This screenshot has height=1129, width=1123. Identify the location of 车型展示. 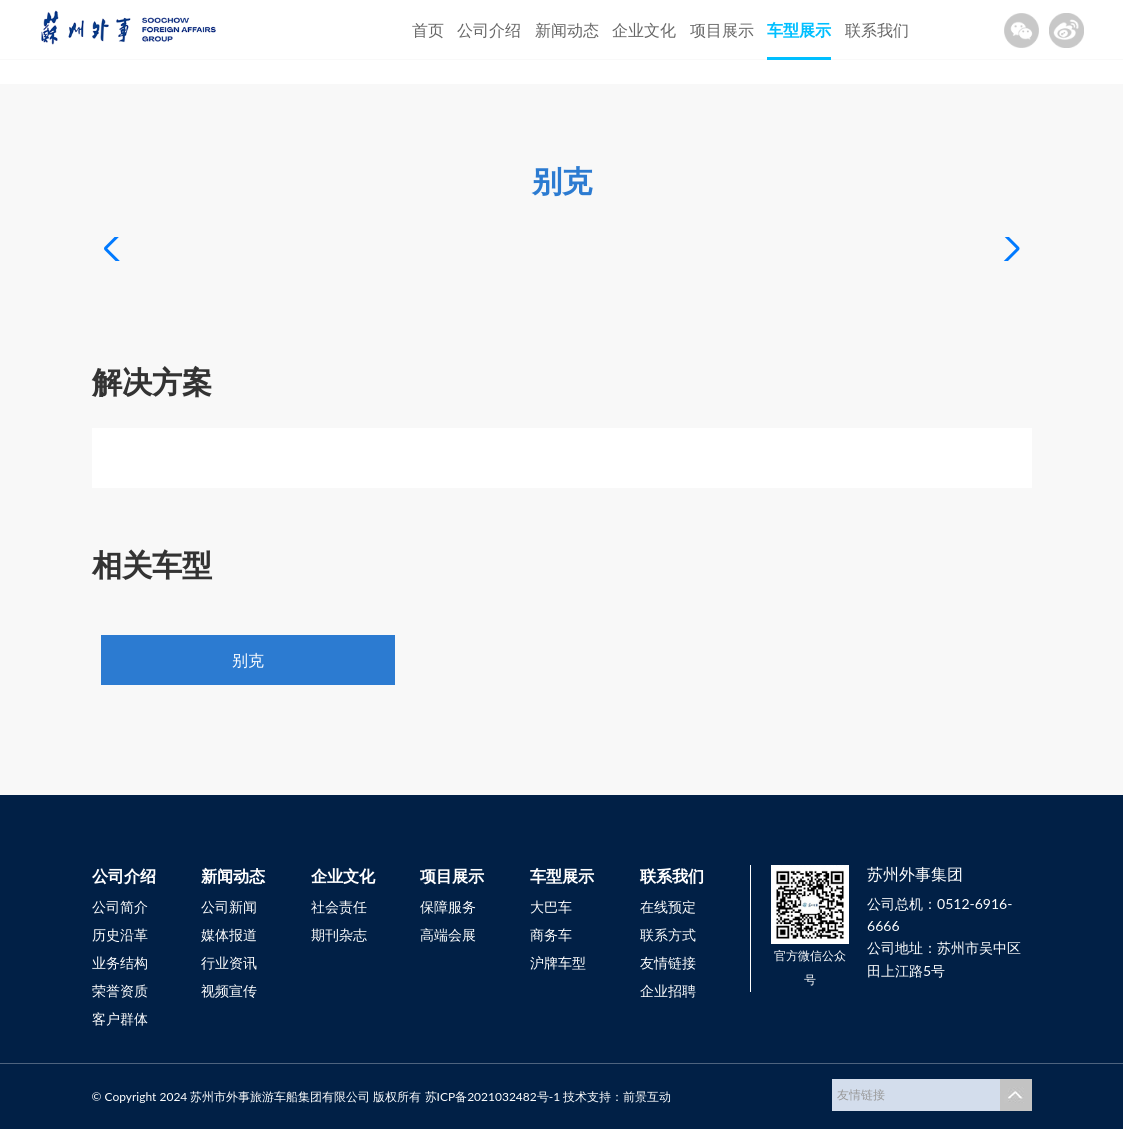
(799, 29).